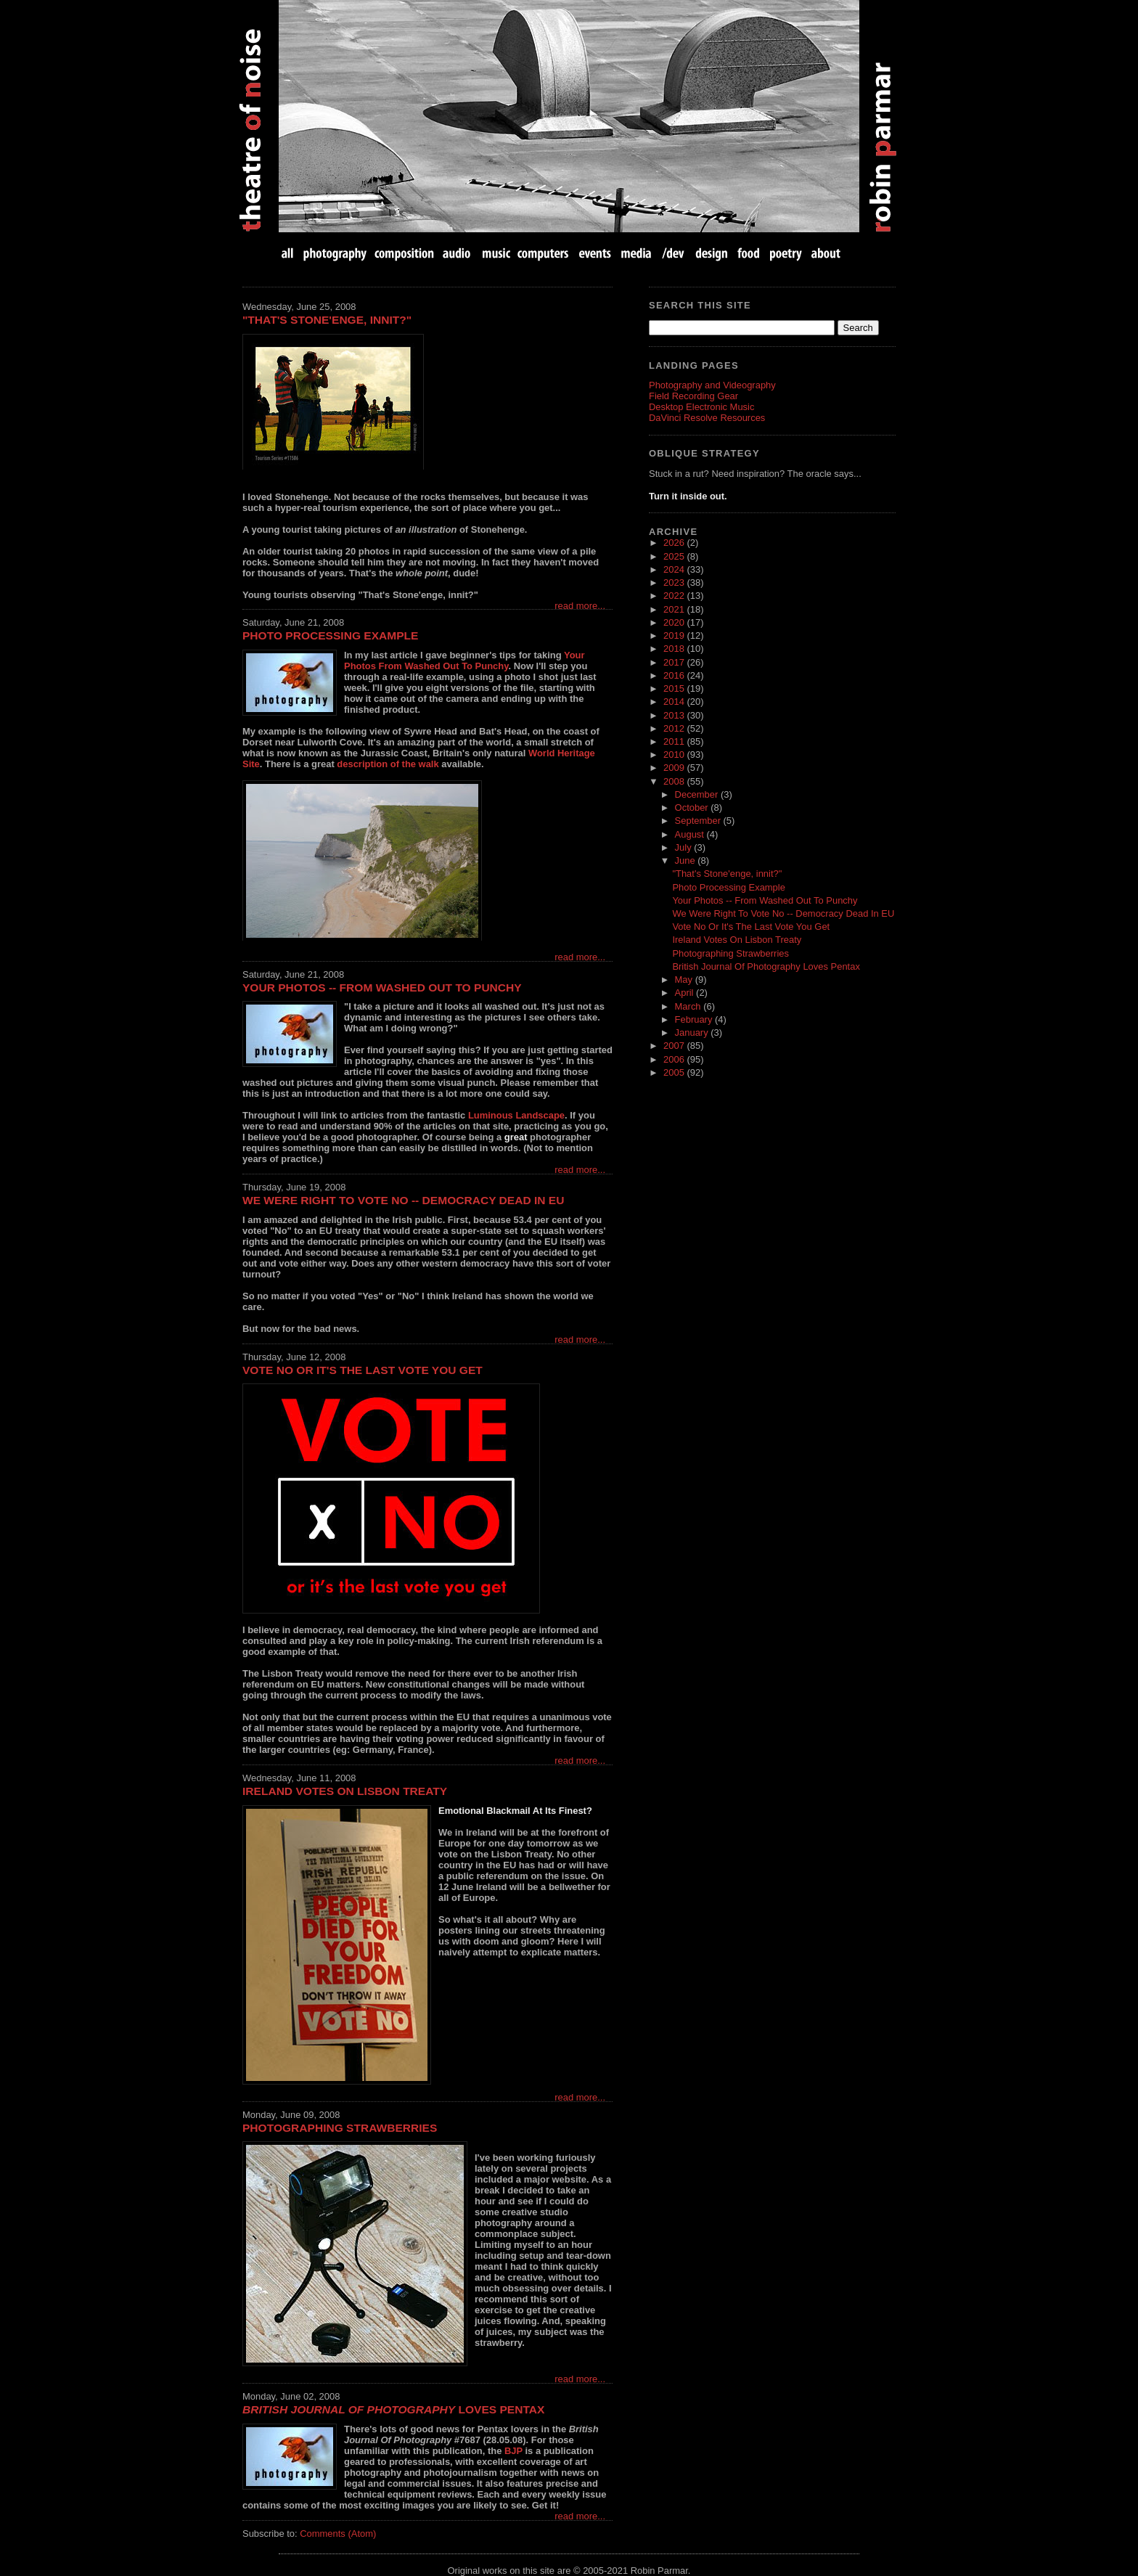 The image size is (1138, 2576). I want to click on 2008, so click(675, 781).